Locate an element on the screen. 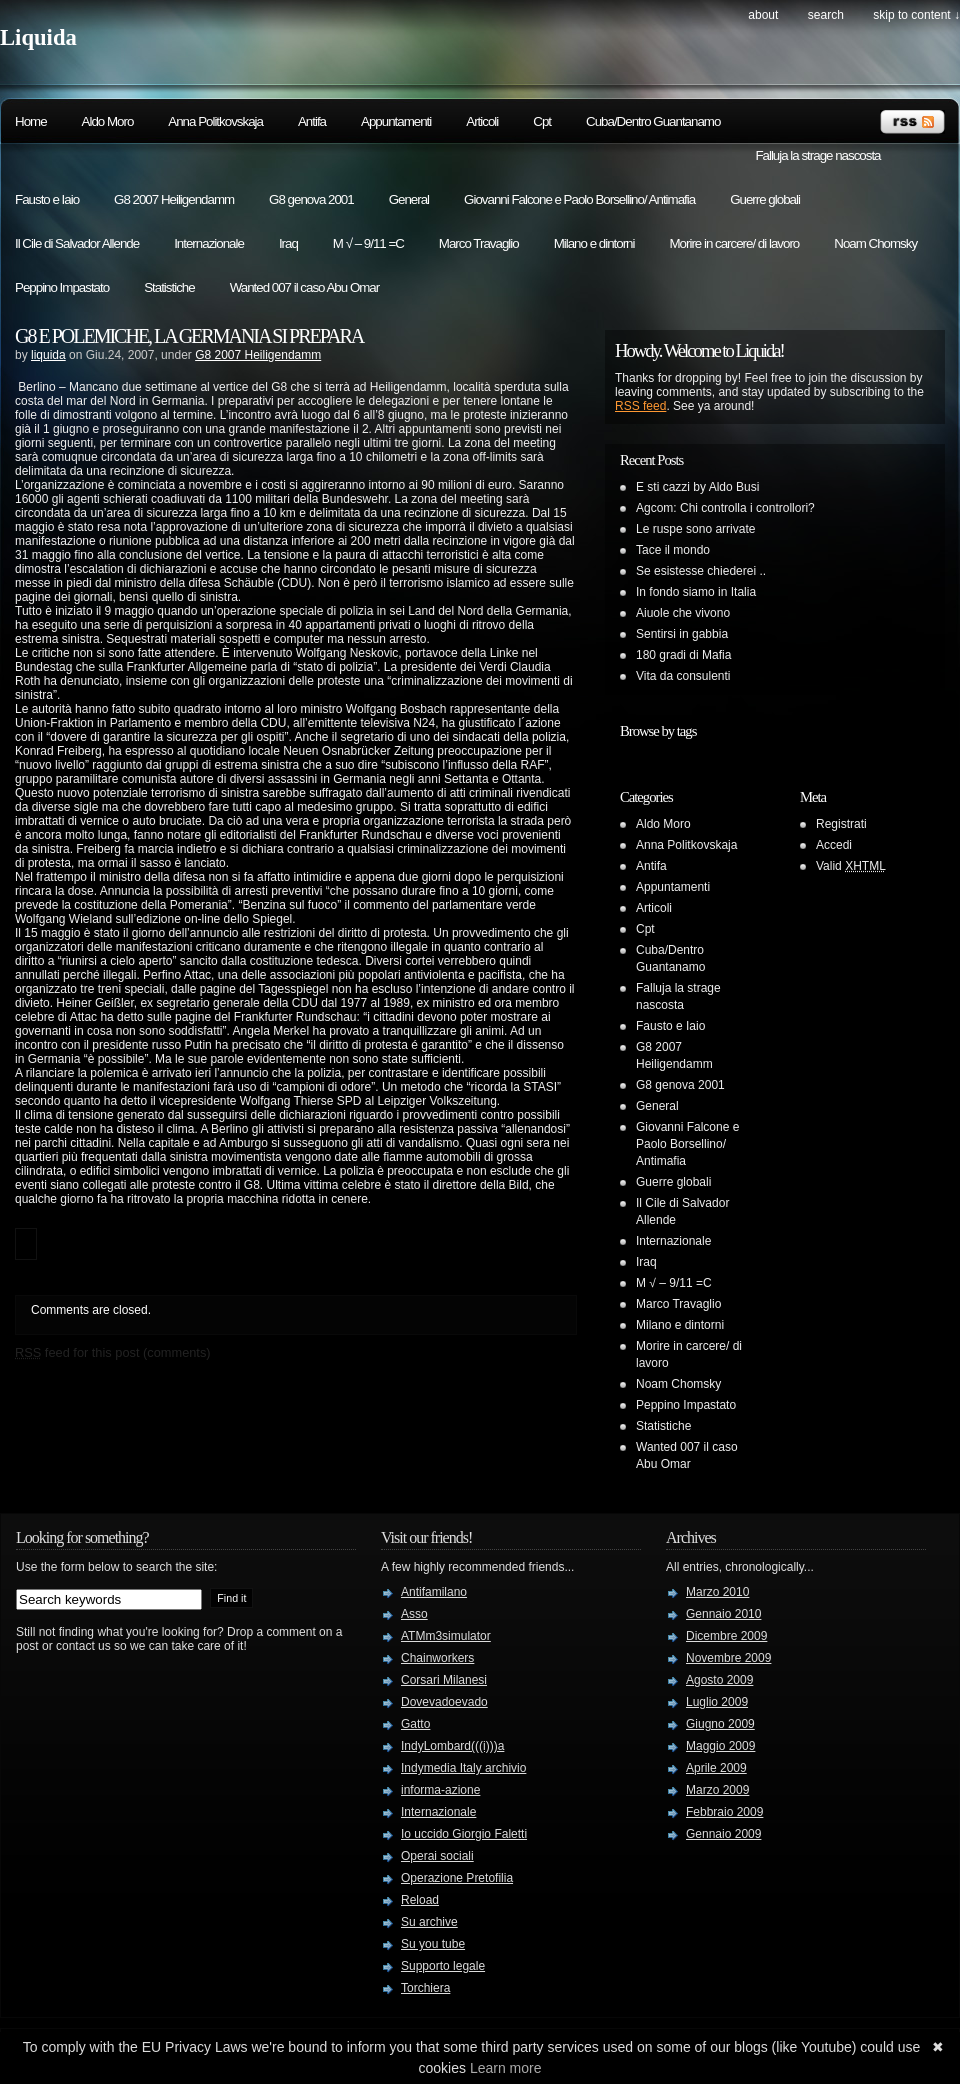 The height and width of the screenshot is (2084, 960). Agosto 2009 is located at coordinates (719, 1680).